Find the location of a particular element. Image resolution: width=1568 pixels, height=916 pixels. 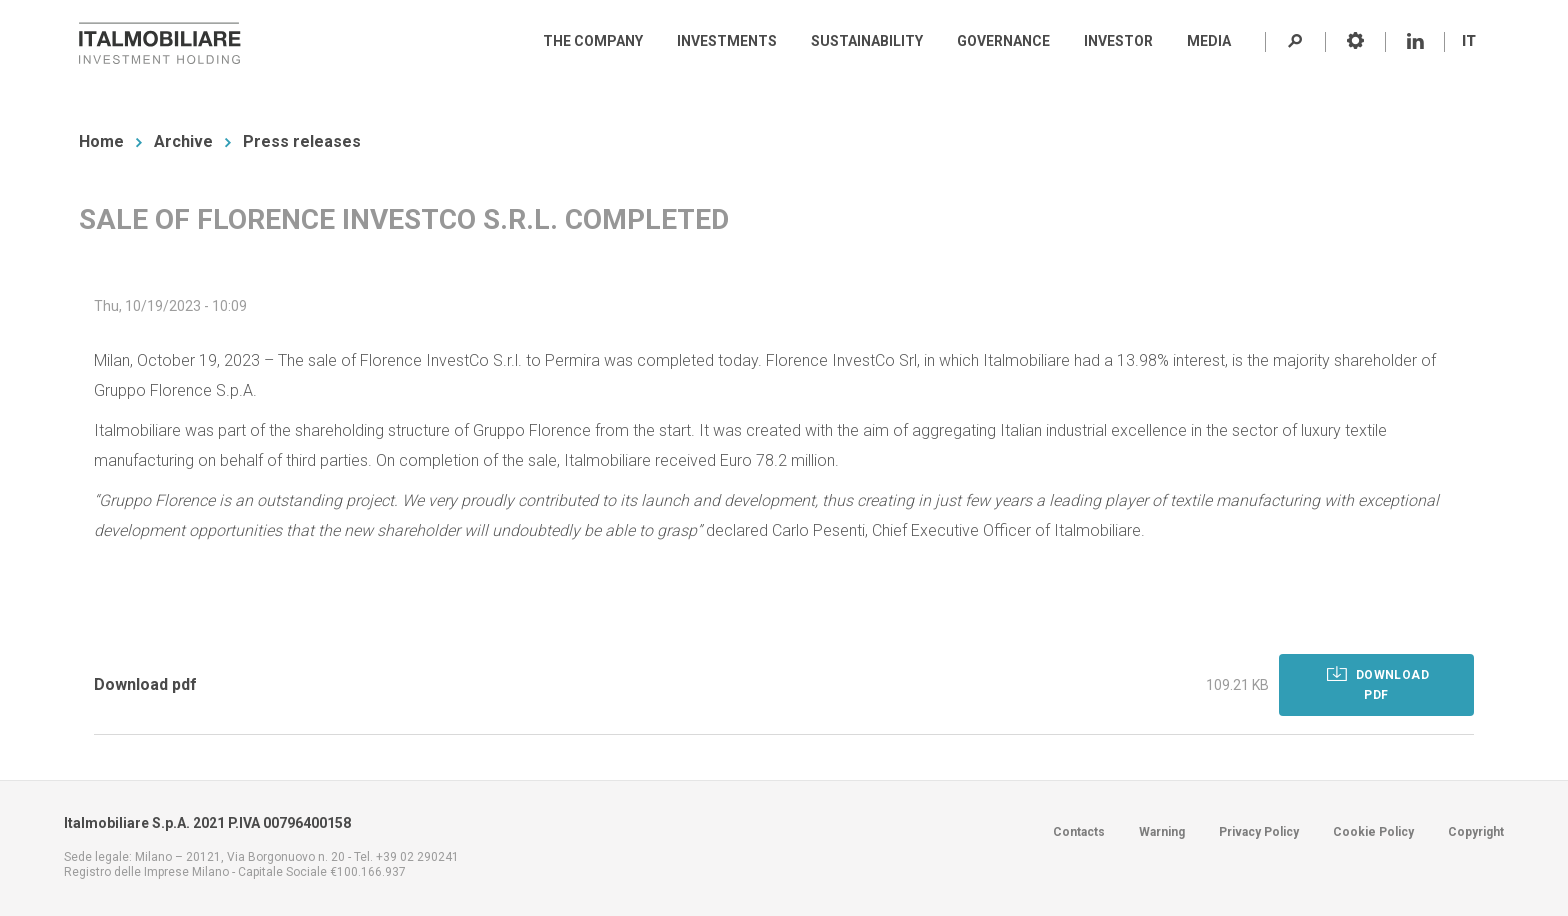

Press releases is located at coordinates (302, 141).